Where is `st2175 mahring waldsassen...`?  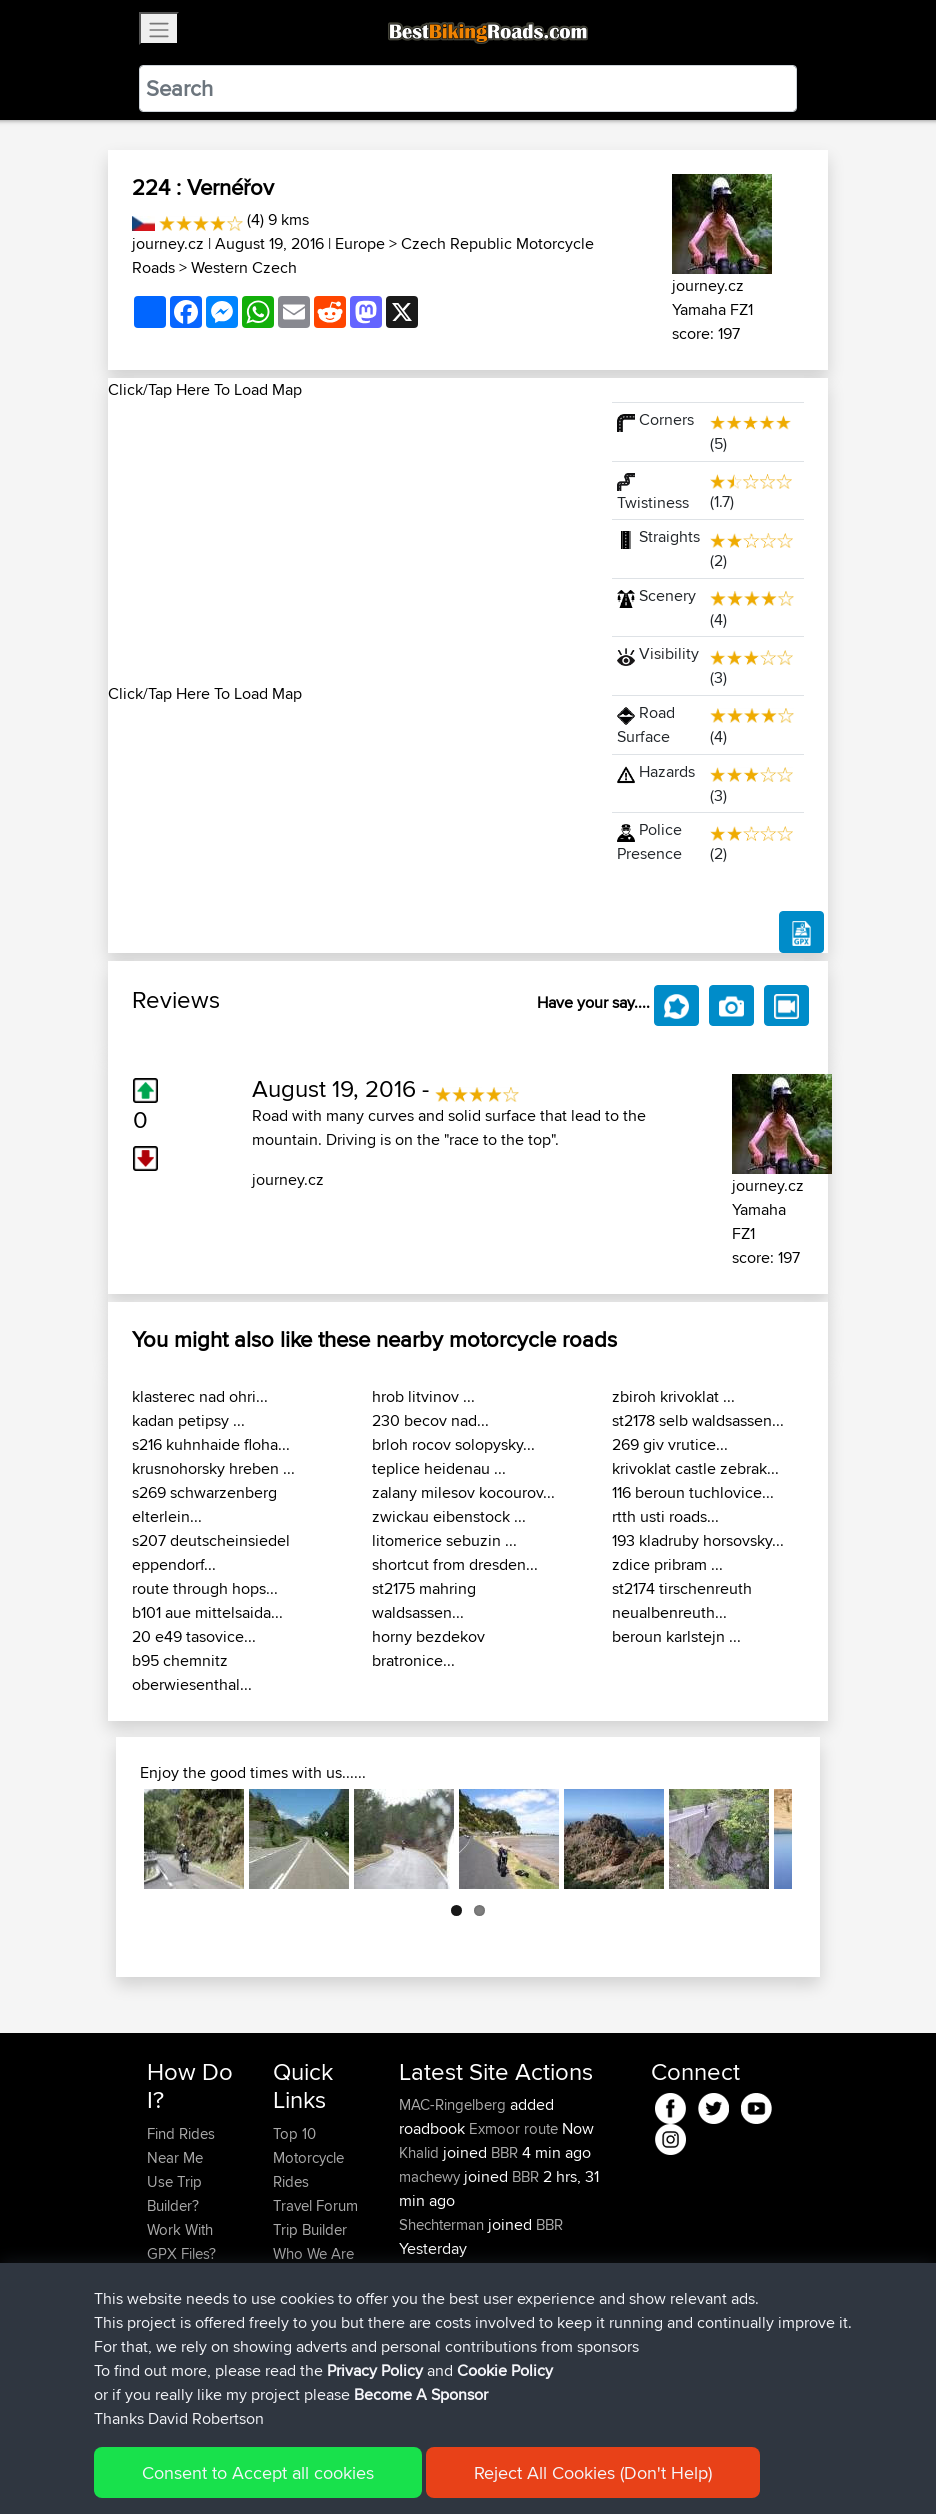
st2175 mahring waldsassen... is located at coordinates (424, 1600).